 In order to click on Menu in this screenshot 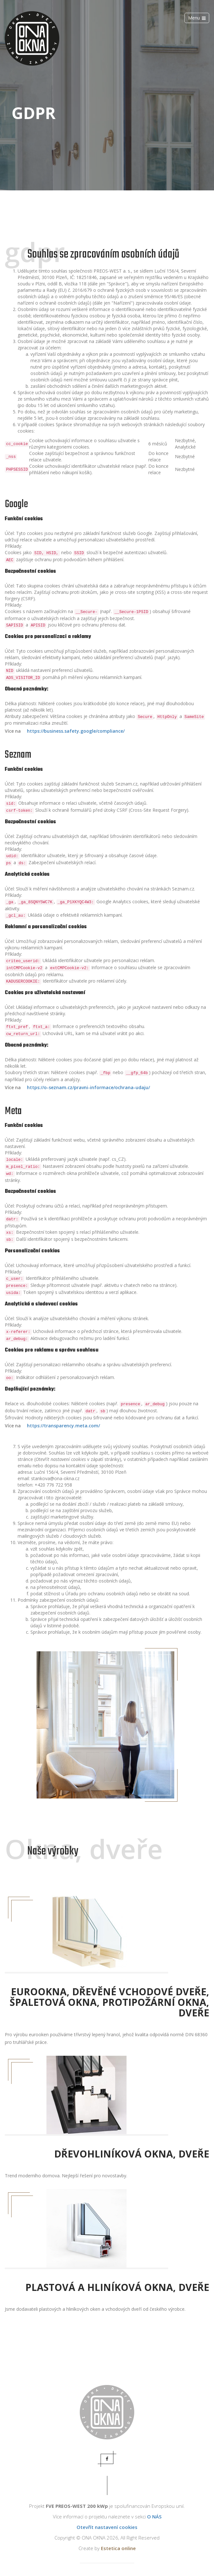, I will do `click(197, 17)`.